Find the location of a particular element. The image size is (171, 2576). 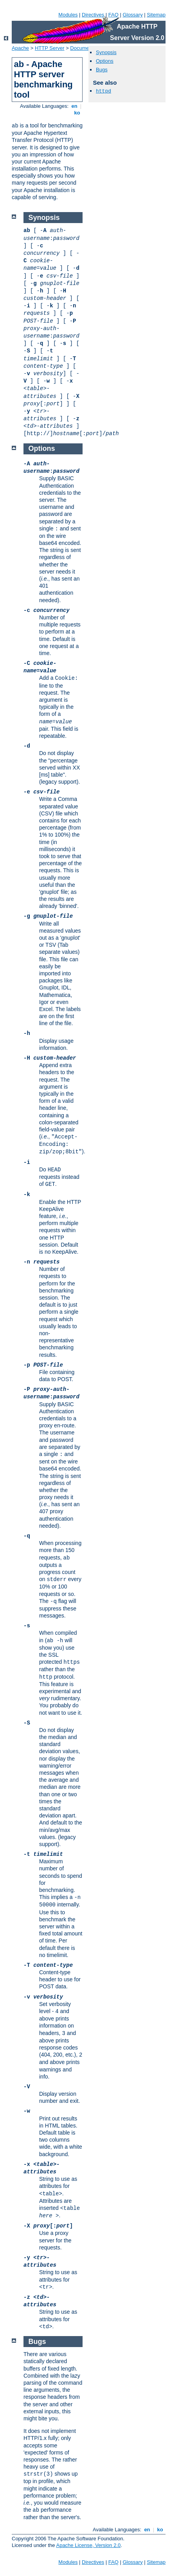

Modules is located at coordinates (67, 15).